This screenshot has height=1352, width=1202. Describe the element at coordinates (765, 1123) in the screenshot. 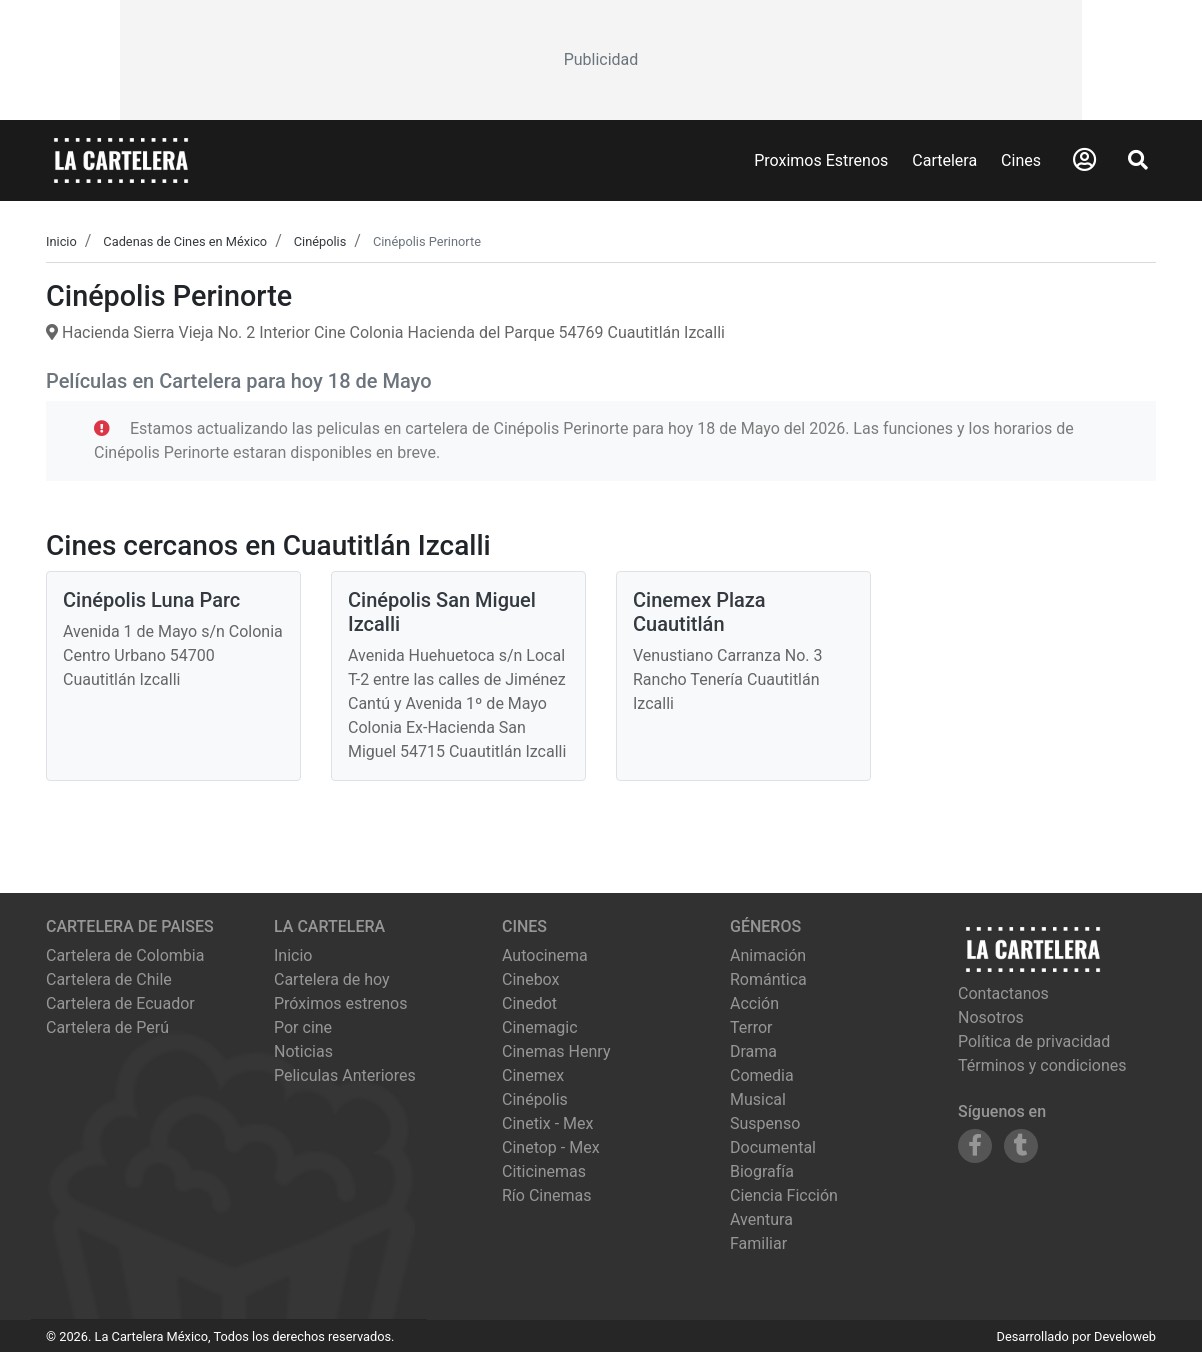

I see `Suspenso [Ver películas de género Suspenso]` at that location.